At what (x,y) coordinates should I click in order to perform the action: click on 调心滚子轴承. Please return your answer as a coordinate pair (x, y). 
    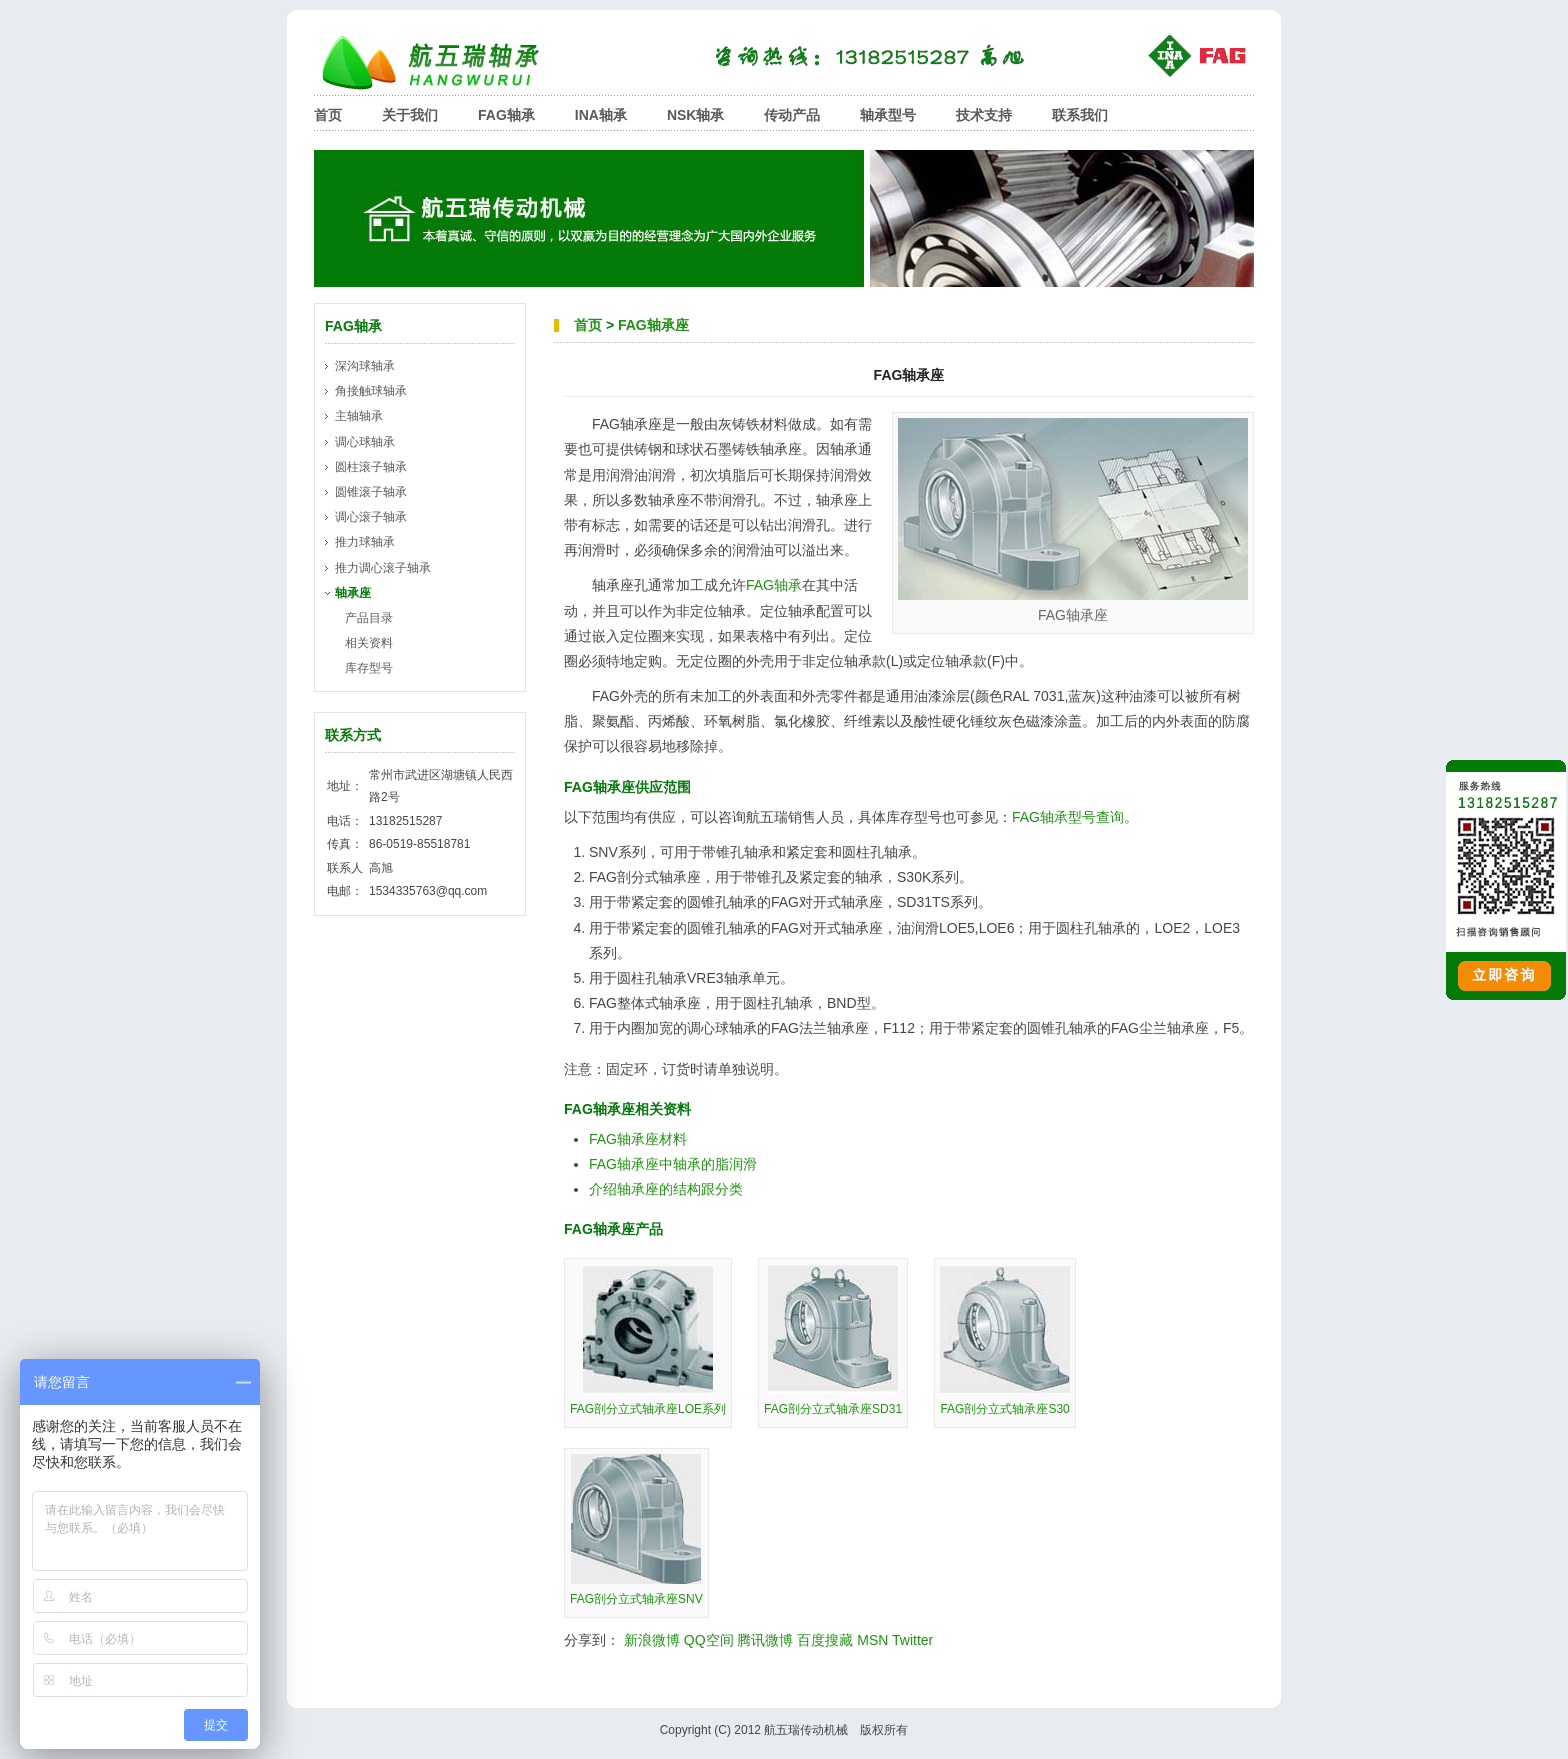
    Looking at the image, I should click on (371, 517).